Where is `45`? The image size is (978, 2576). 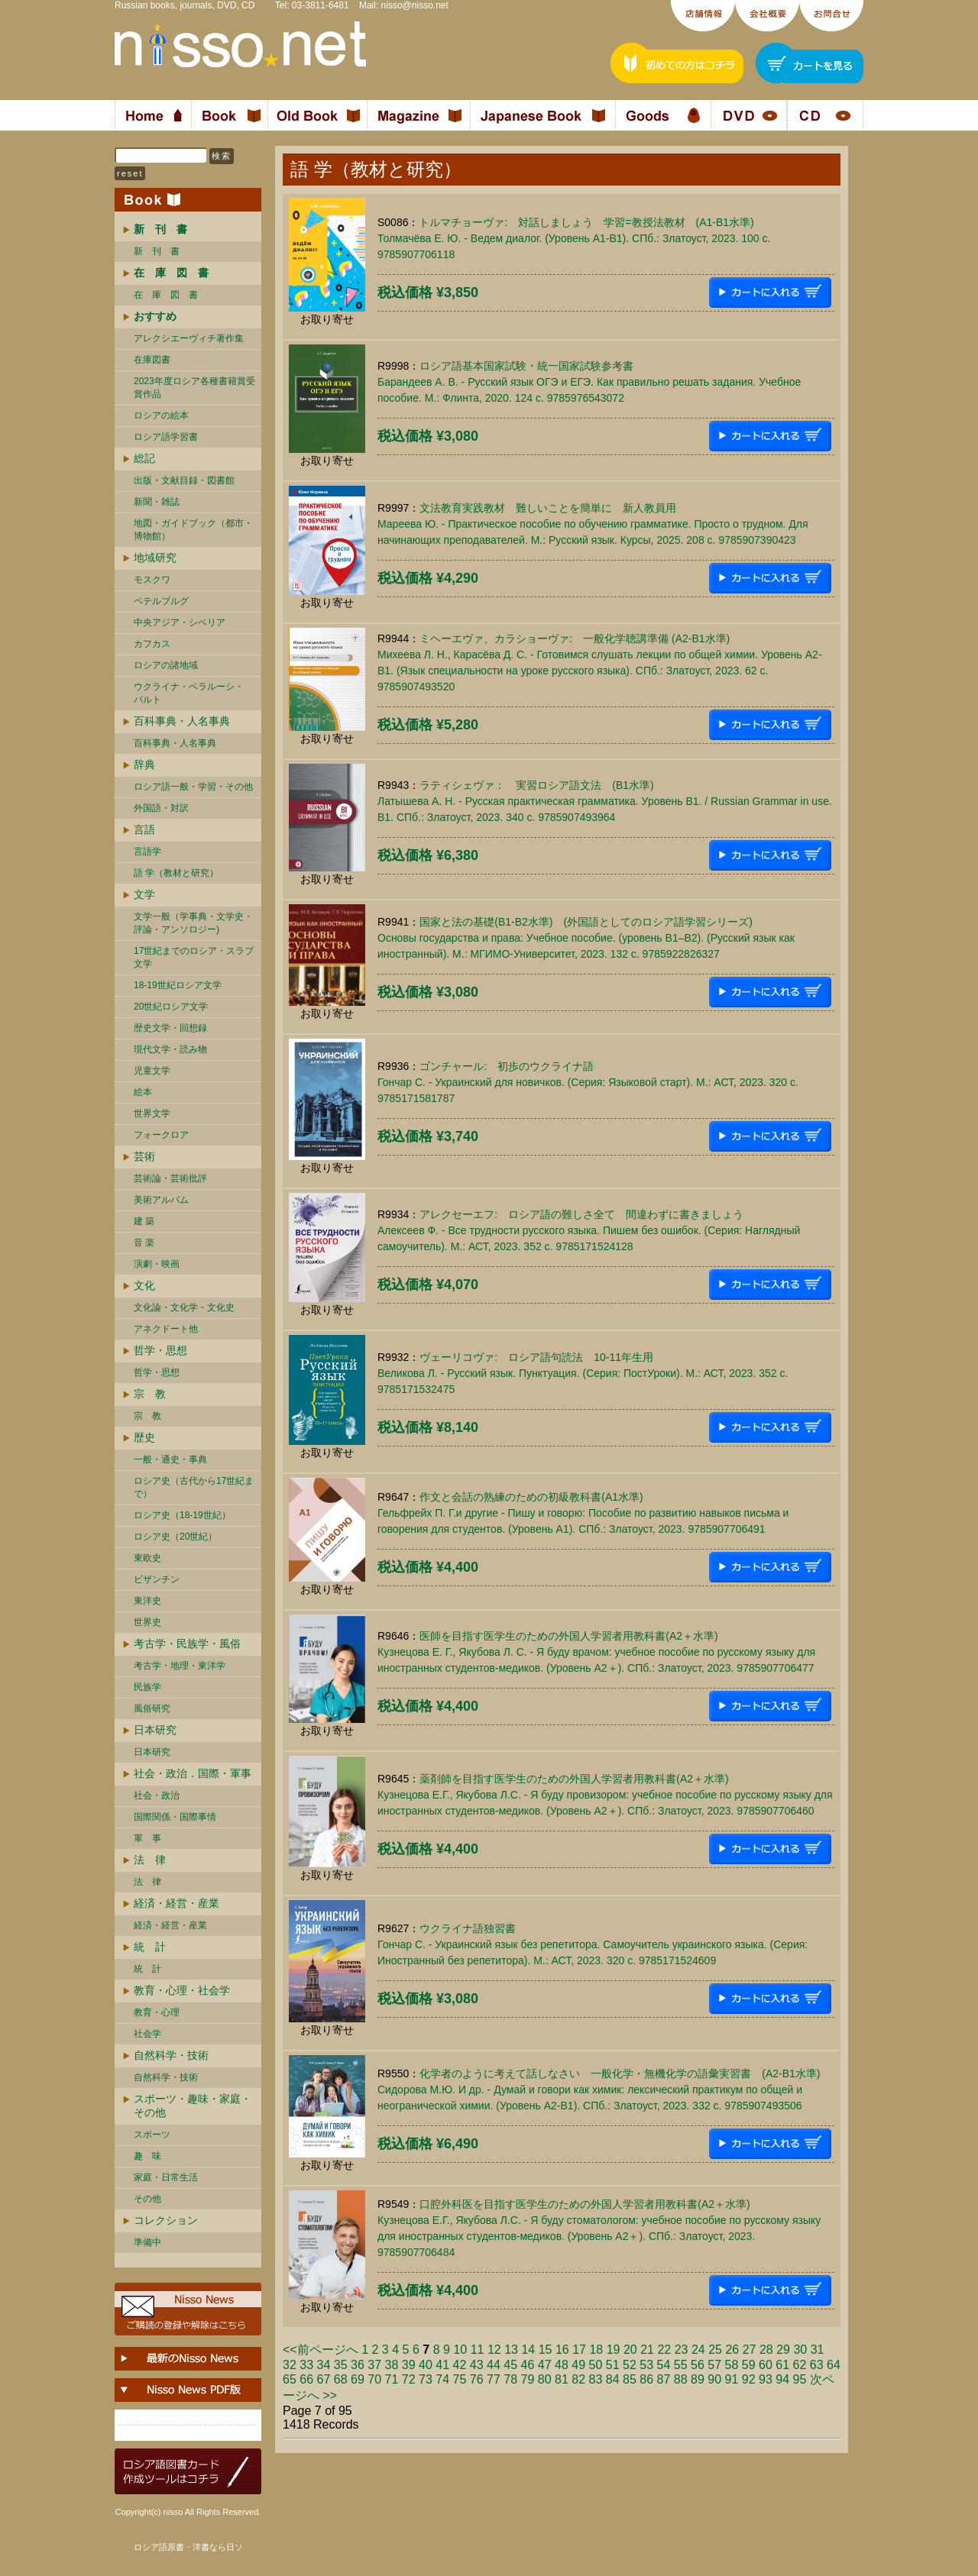
45 is located at coordinates (510, 2364).